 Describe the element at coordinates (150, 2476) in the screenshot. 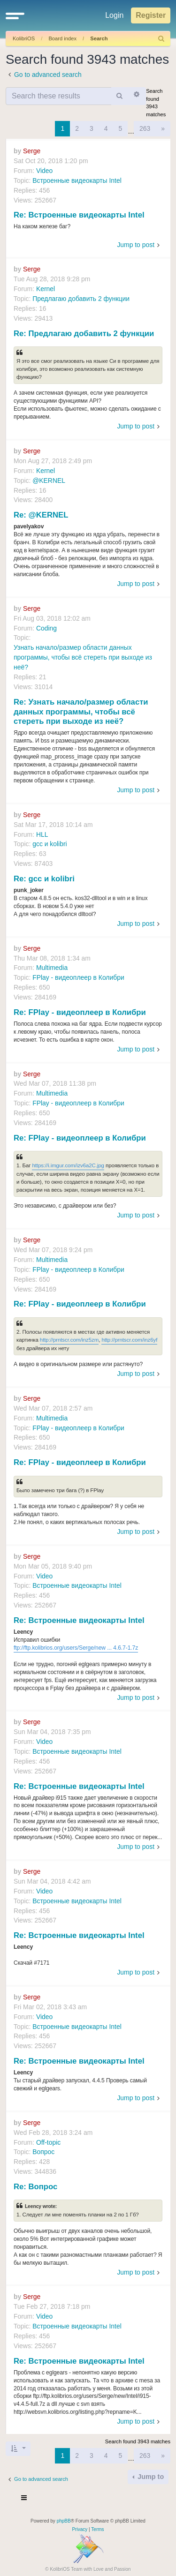

I see `Jump to [button]` at that location.